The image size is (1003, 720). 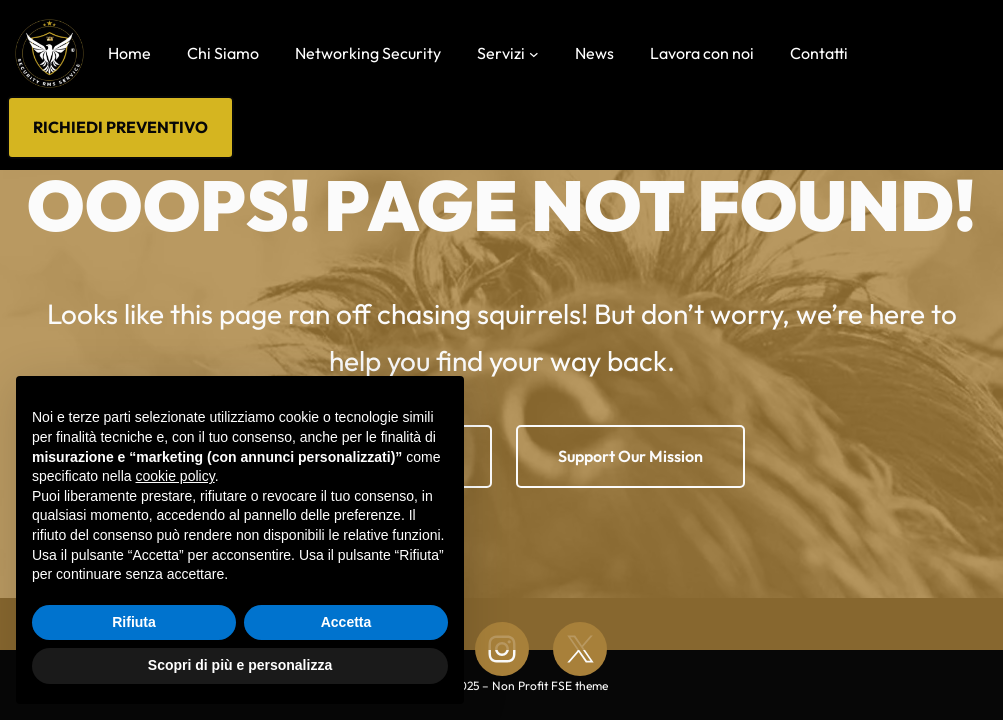 What do you see at coordinates (134, 622) in the screenshot?
I see `Rifiuta [button]` at bounding box center [134, 622].